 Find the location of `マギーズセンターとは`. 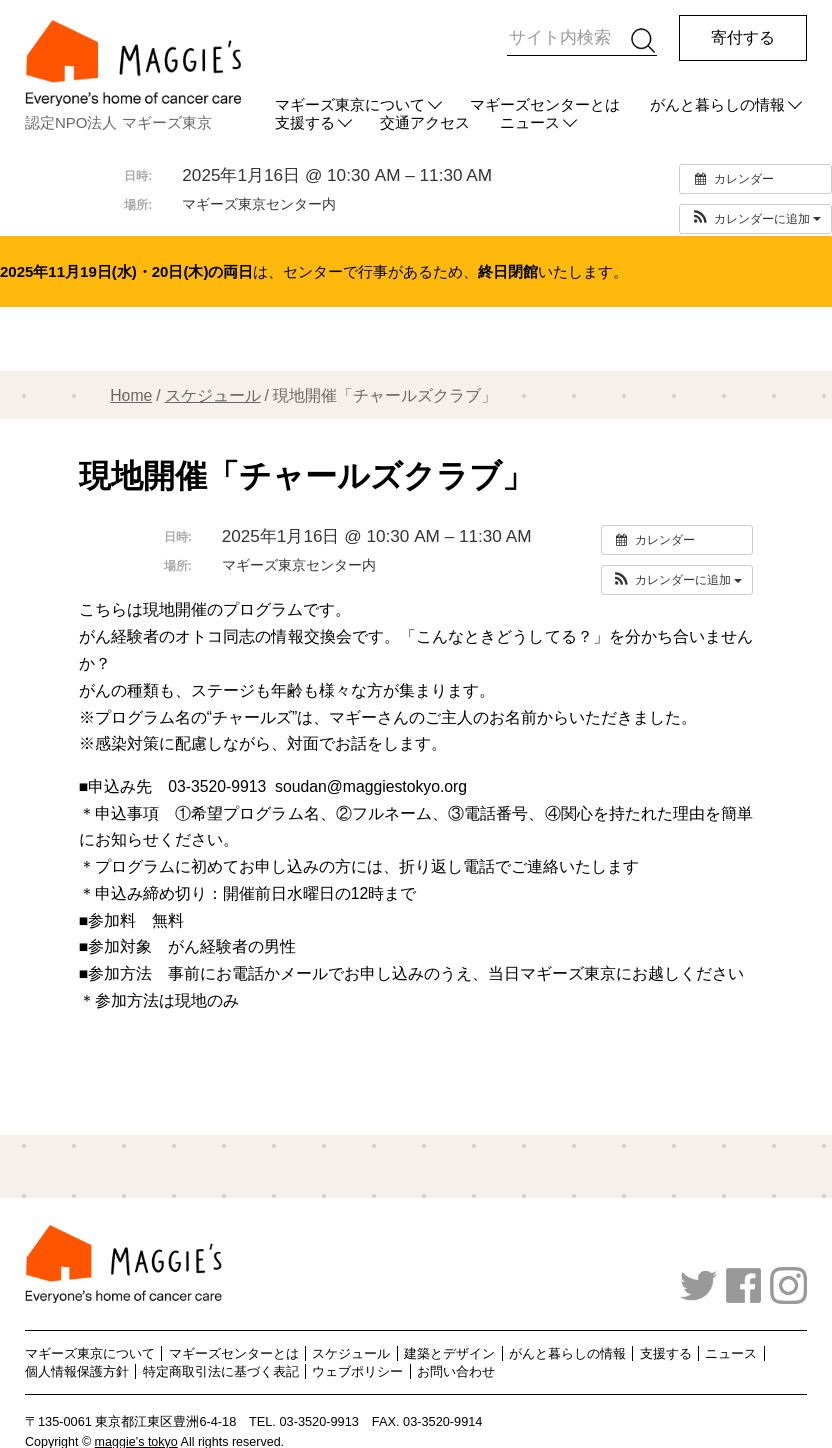

マギーズセンターとは is located at coordinates (545, 104).